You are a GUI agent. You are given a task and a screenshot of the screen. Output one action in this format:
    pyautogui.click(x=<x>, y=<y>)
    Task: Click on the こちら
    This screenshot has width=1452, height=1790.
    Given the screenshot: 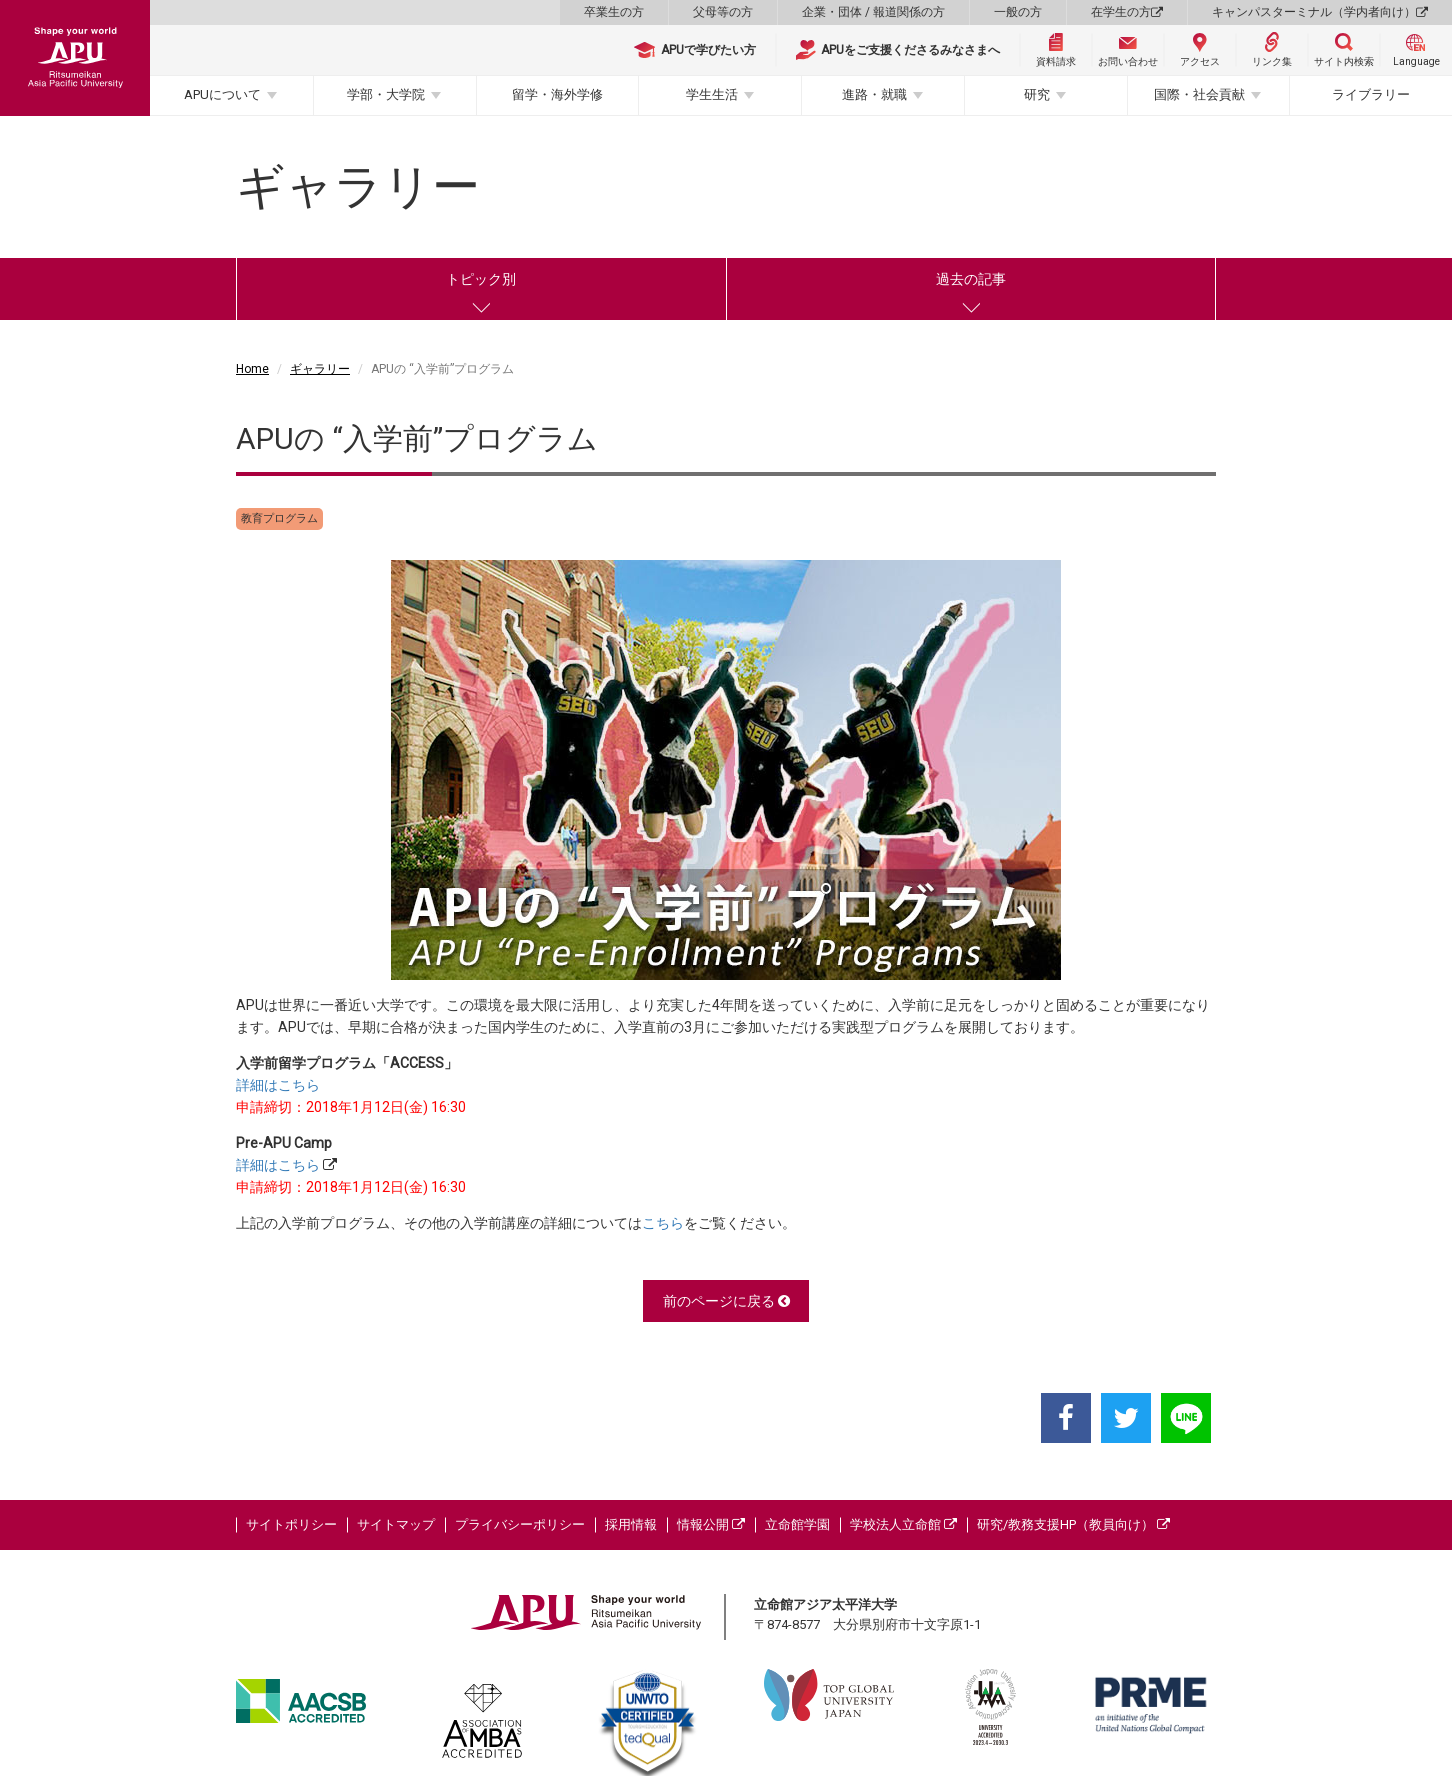 What is the action you would take?
    pyautogui.click(x=663, y=1223)
    